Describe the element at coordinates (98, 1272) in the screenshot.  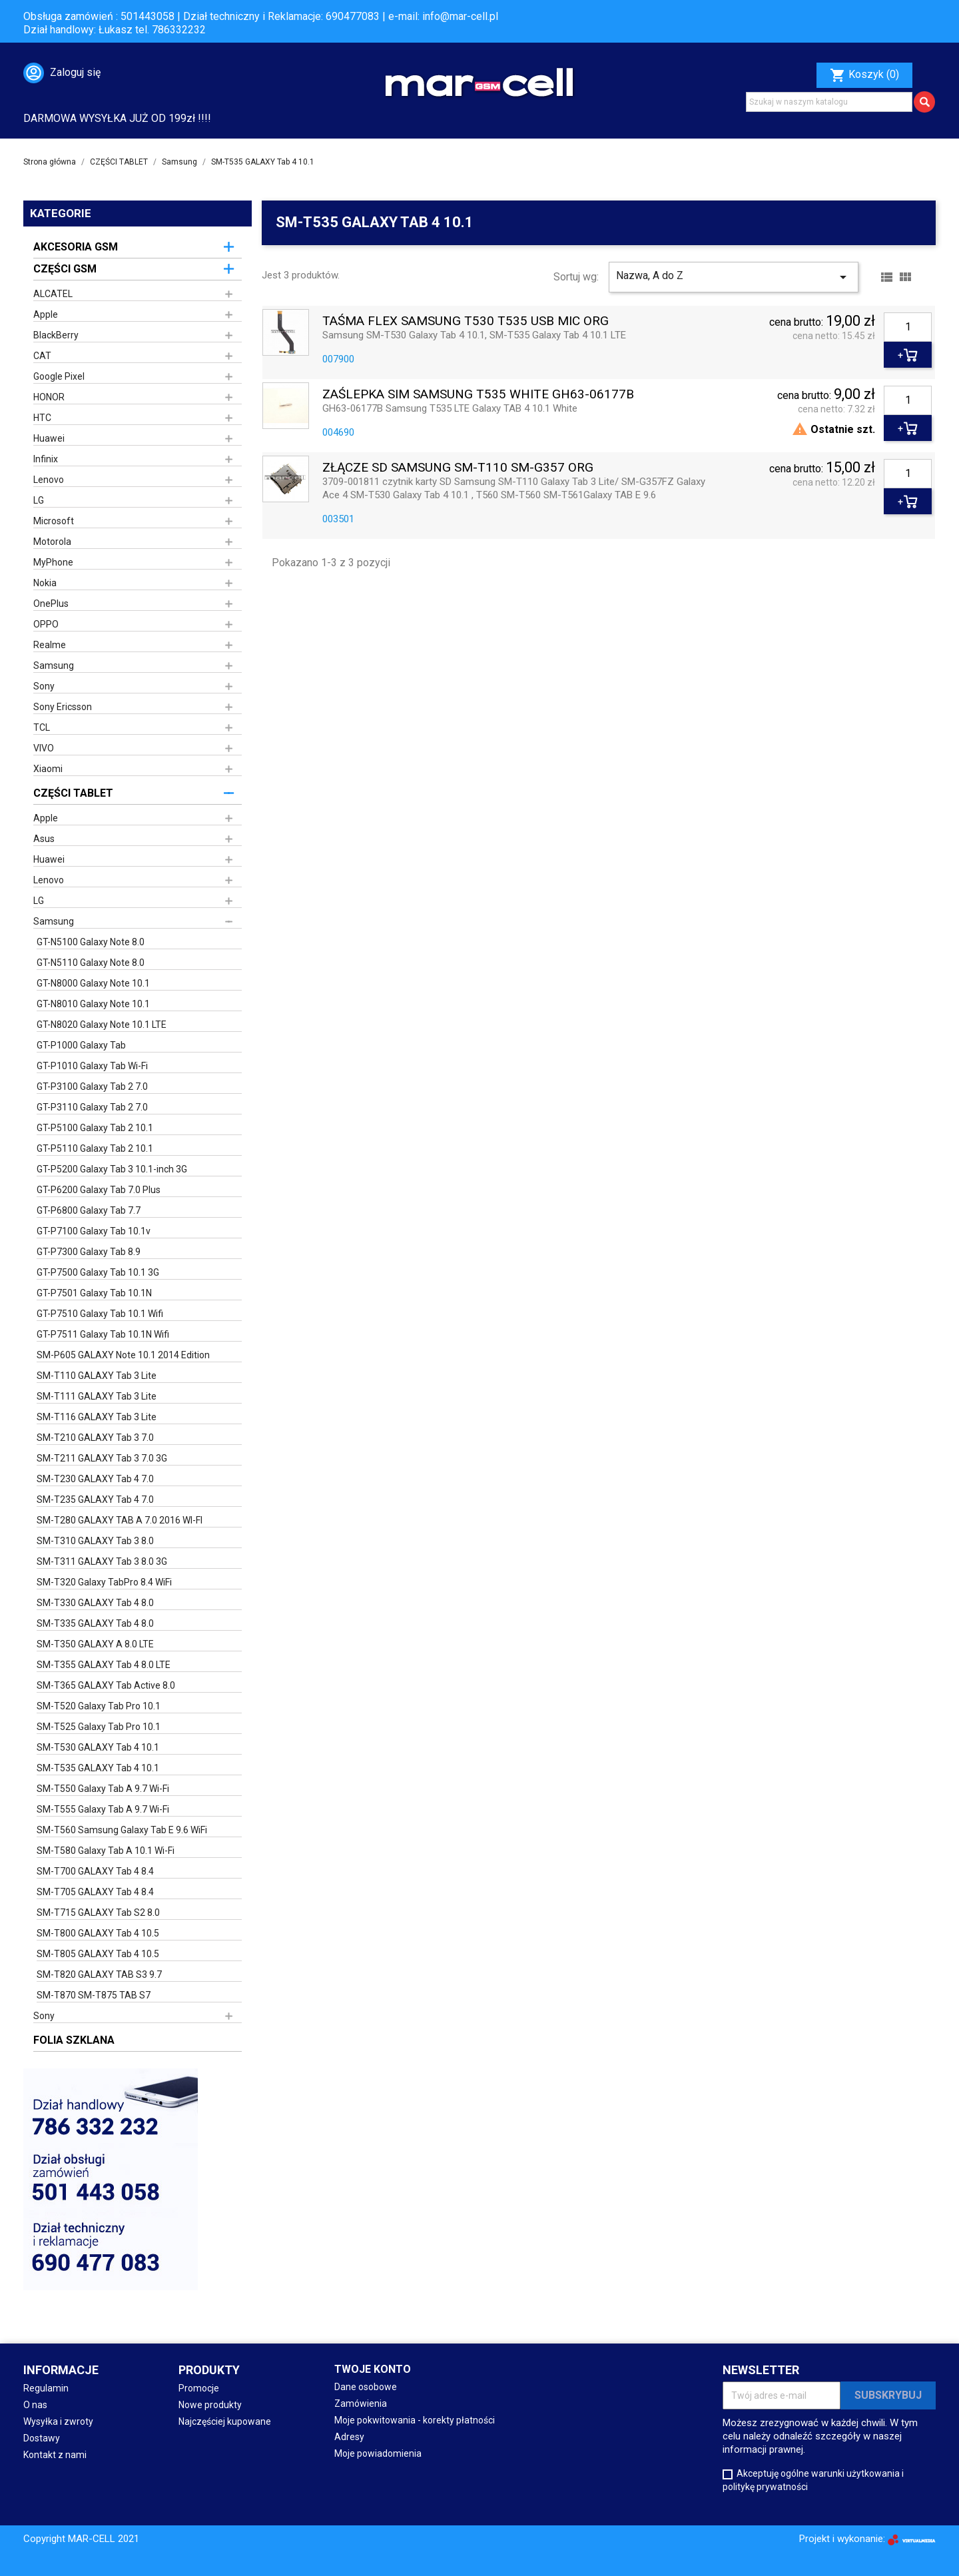
I see `GT-P7500 Galaxy Tab 10.1 3G` at that location.